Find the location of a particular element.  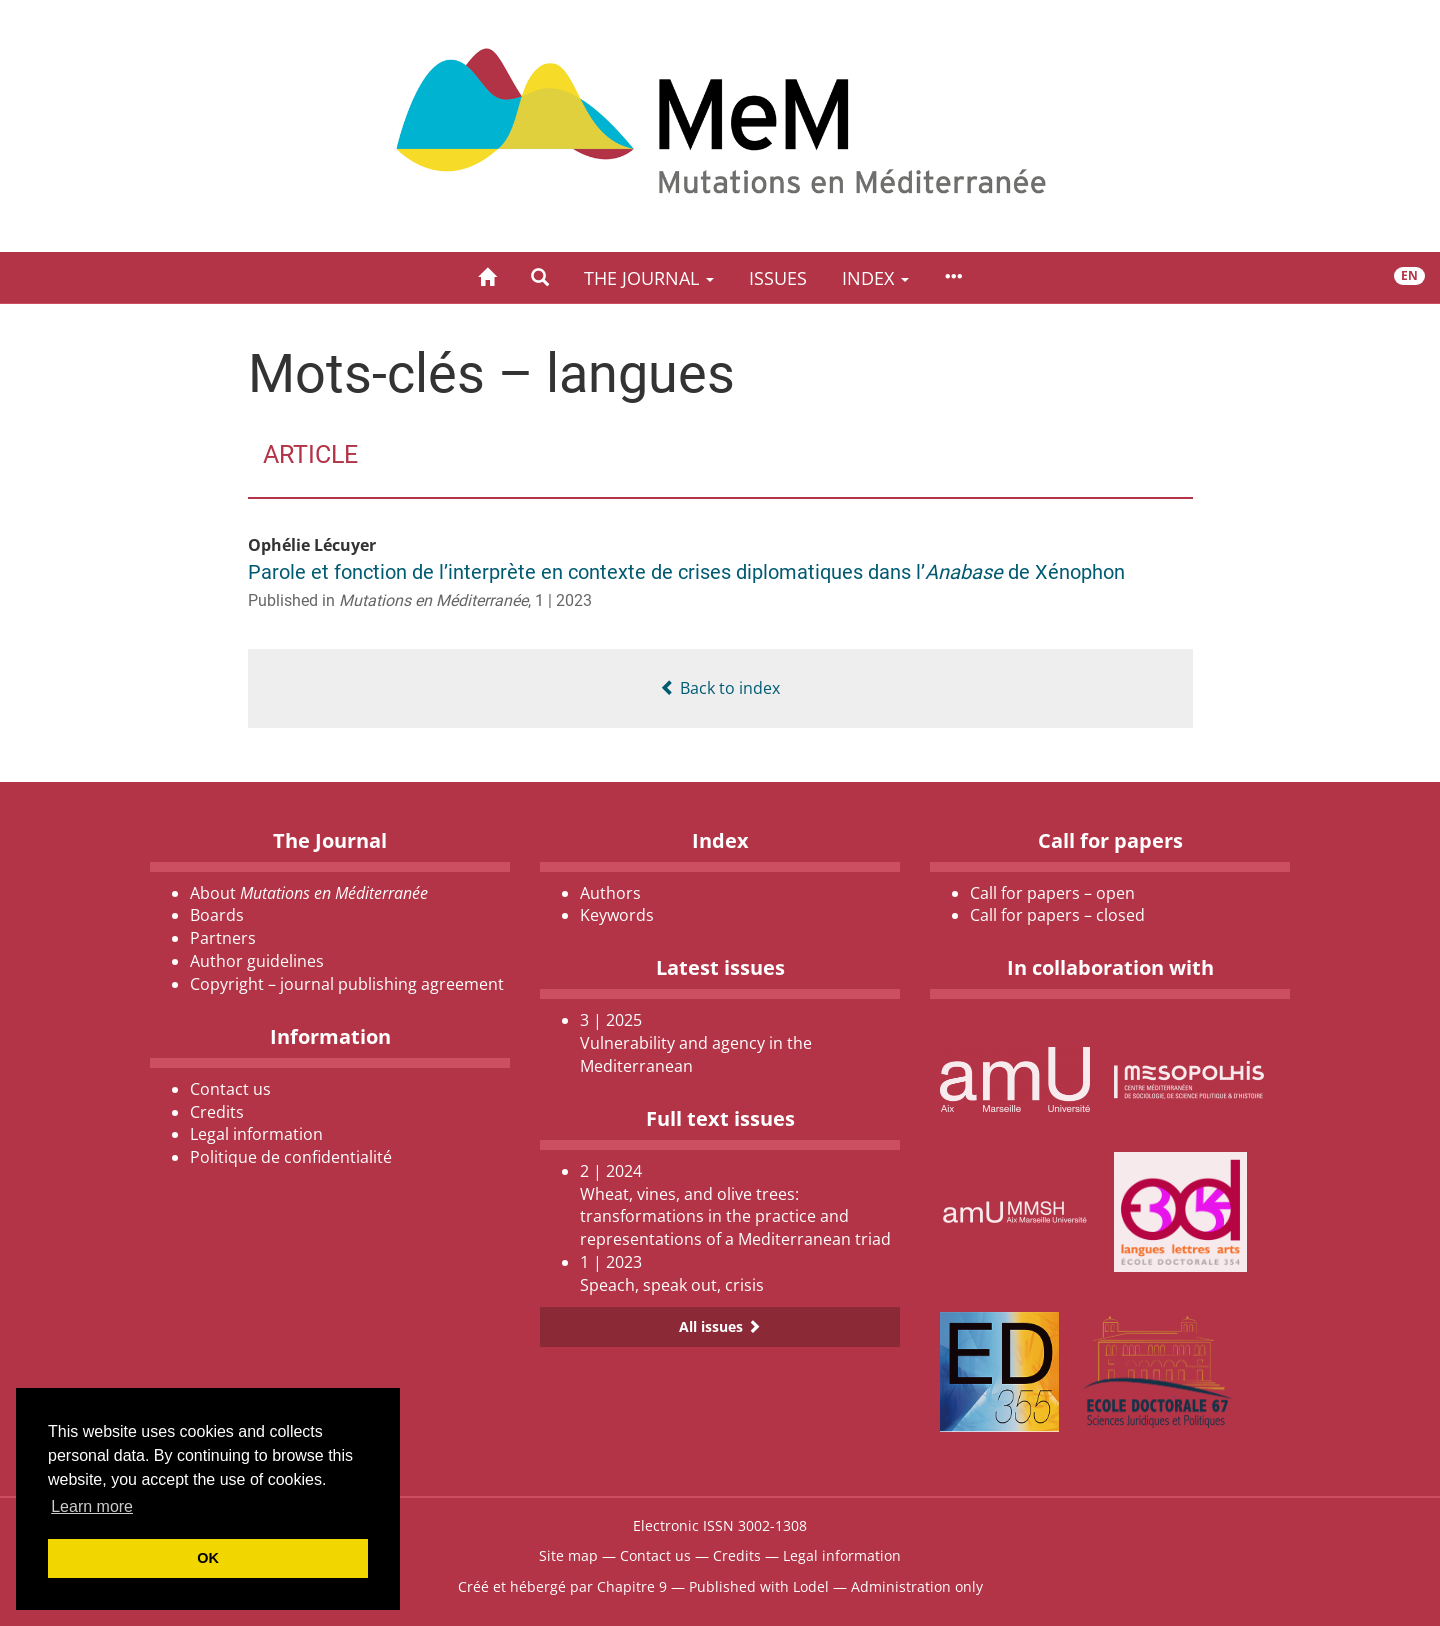

Authors is located at coordinates (610, 893).